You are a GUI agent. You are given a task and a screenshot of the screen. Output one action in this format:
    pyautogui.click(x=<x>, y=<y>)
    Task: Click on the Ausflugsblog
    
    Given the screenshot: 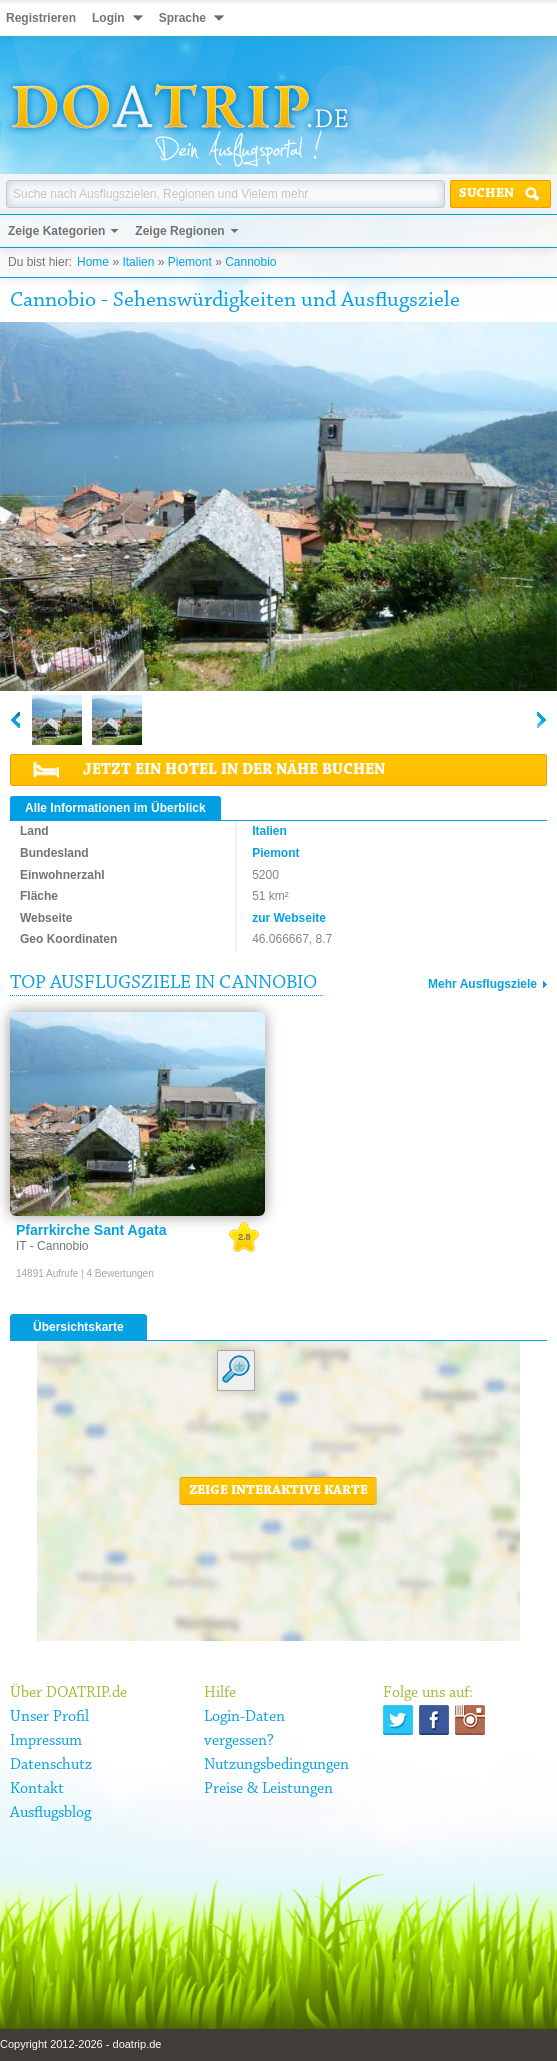 What is the action you would take?
    pyautogui.click(x=50, y=1813)
    